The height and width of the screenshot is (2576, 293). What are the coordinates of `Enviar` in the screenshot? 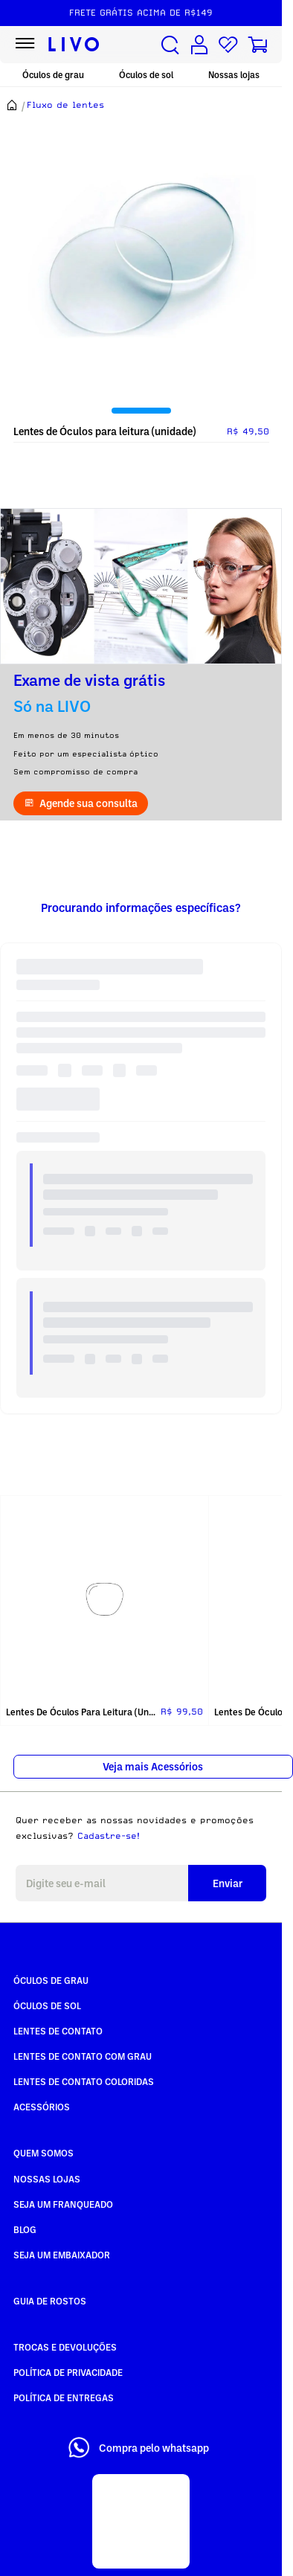 It's located at (227, 1883).